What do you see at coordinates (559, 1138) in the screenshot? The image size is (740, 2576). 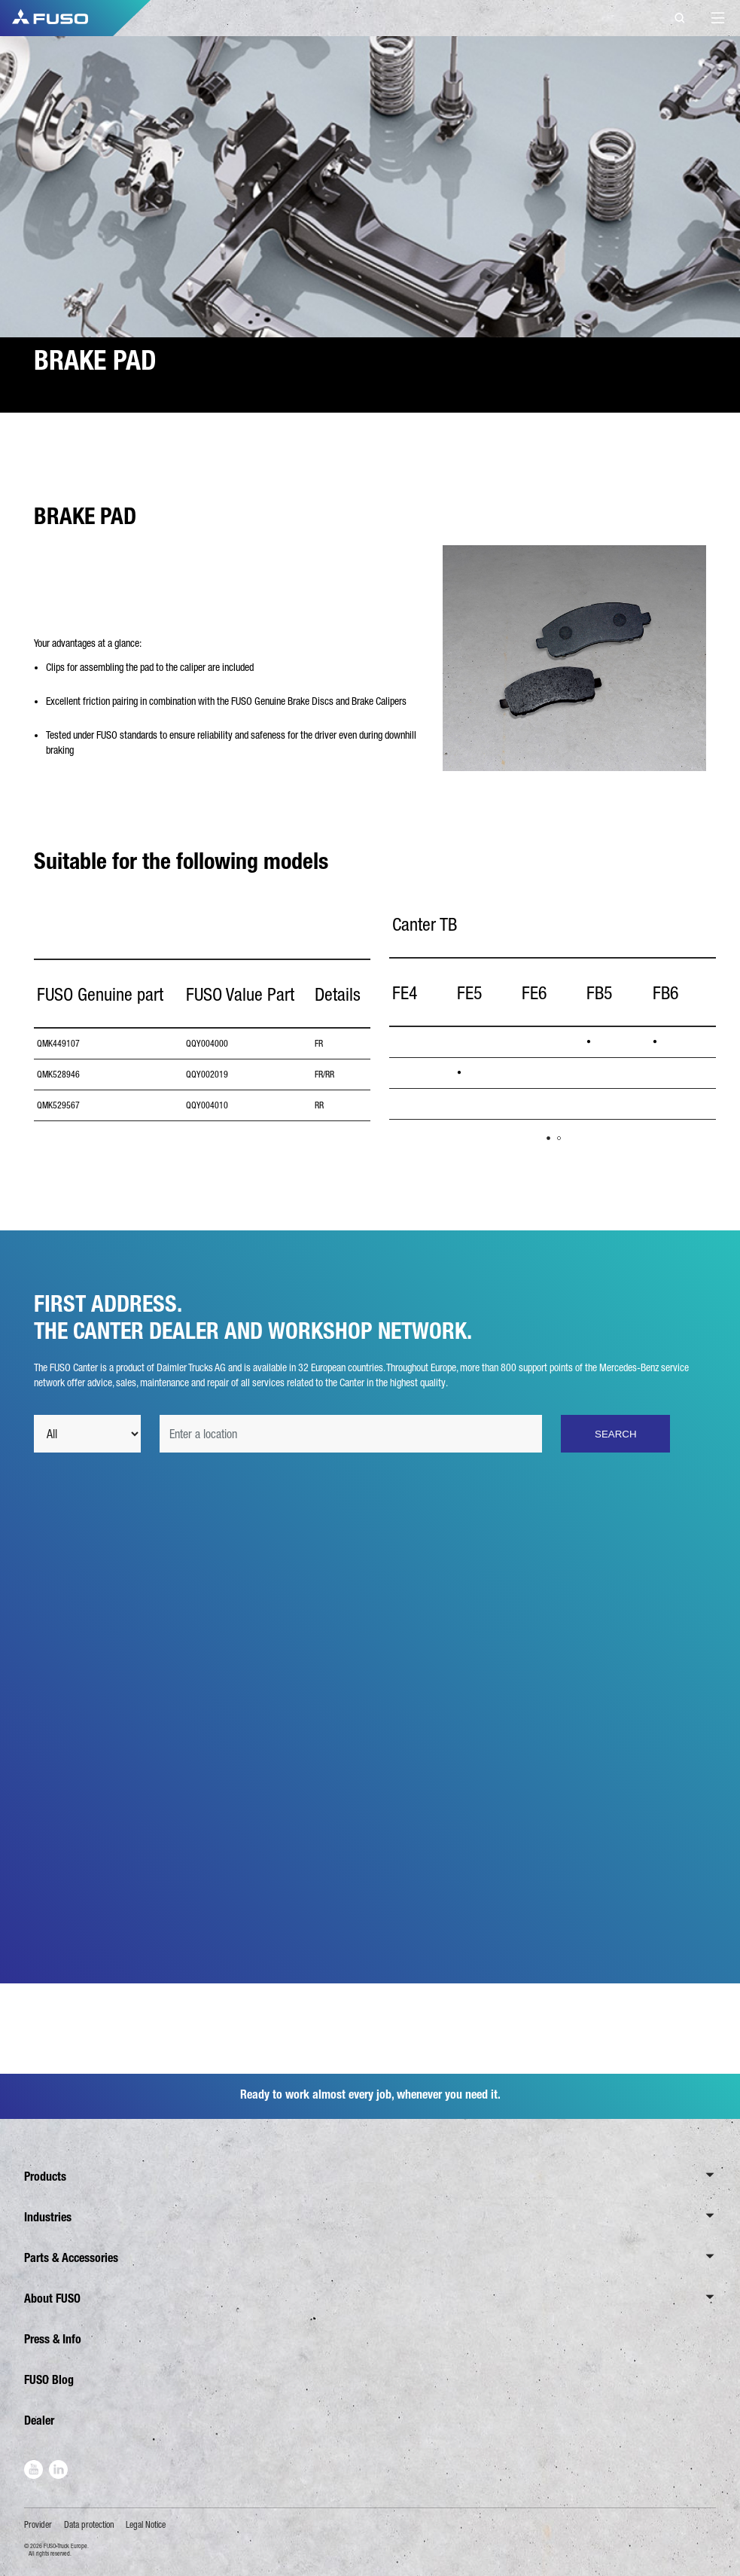 I see `2 [tab]` at bounding box center [559, 1138].